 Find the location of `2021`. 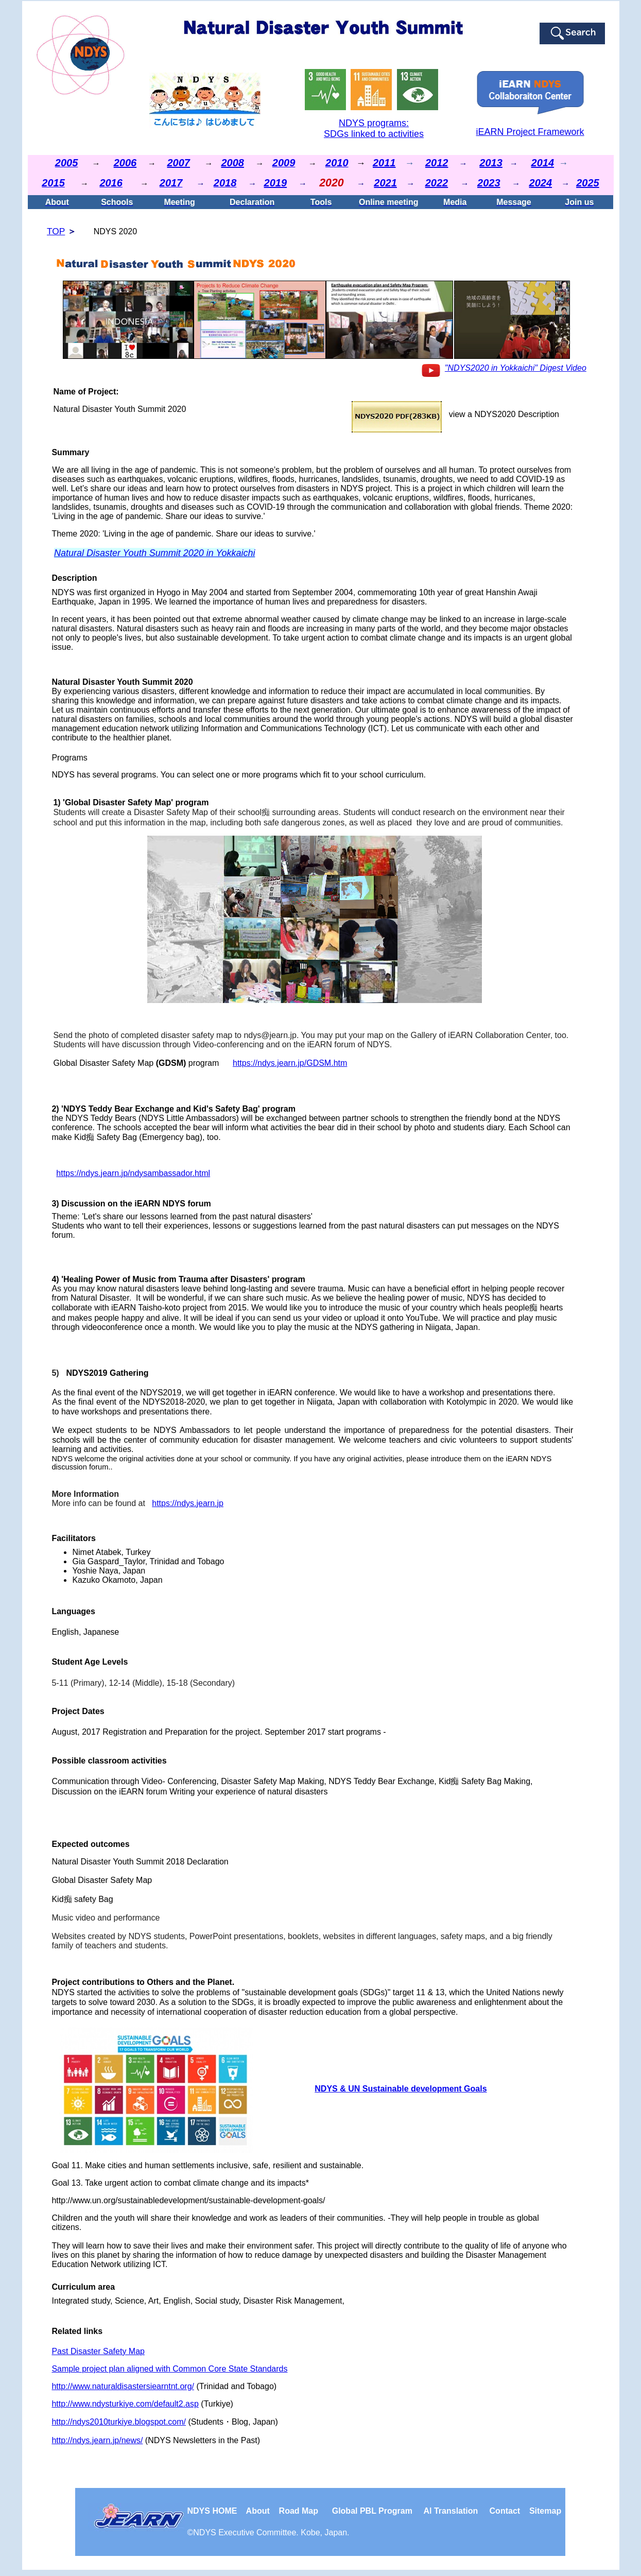

2021 is located at coordinates (385, 182).